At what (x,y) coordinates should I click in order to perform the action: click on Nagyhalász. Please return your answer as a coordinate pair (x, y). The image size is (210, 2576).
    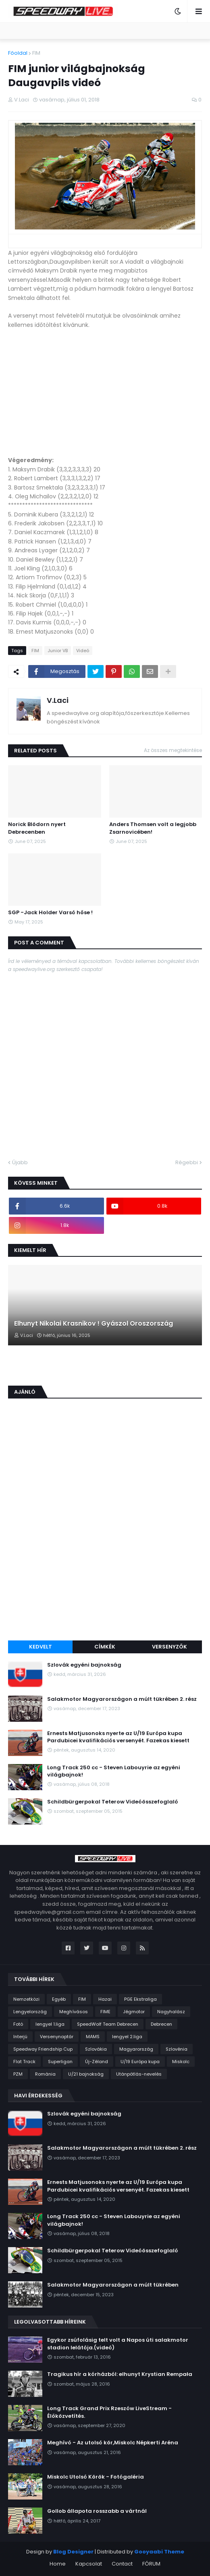
    Looking at the image, I should click on (171, 2011).